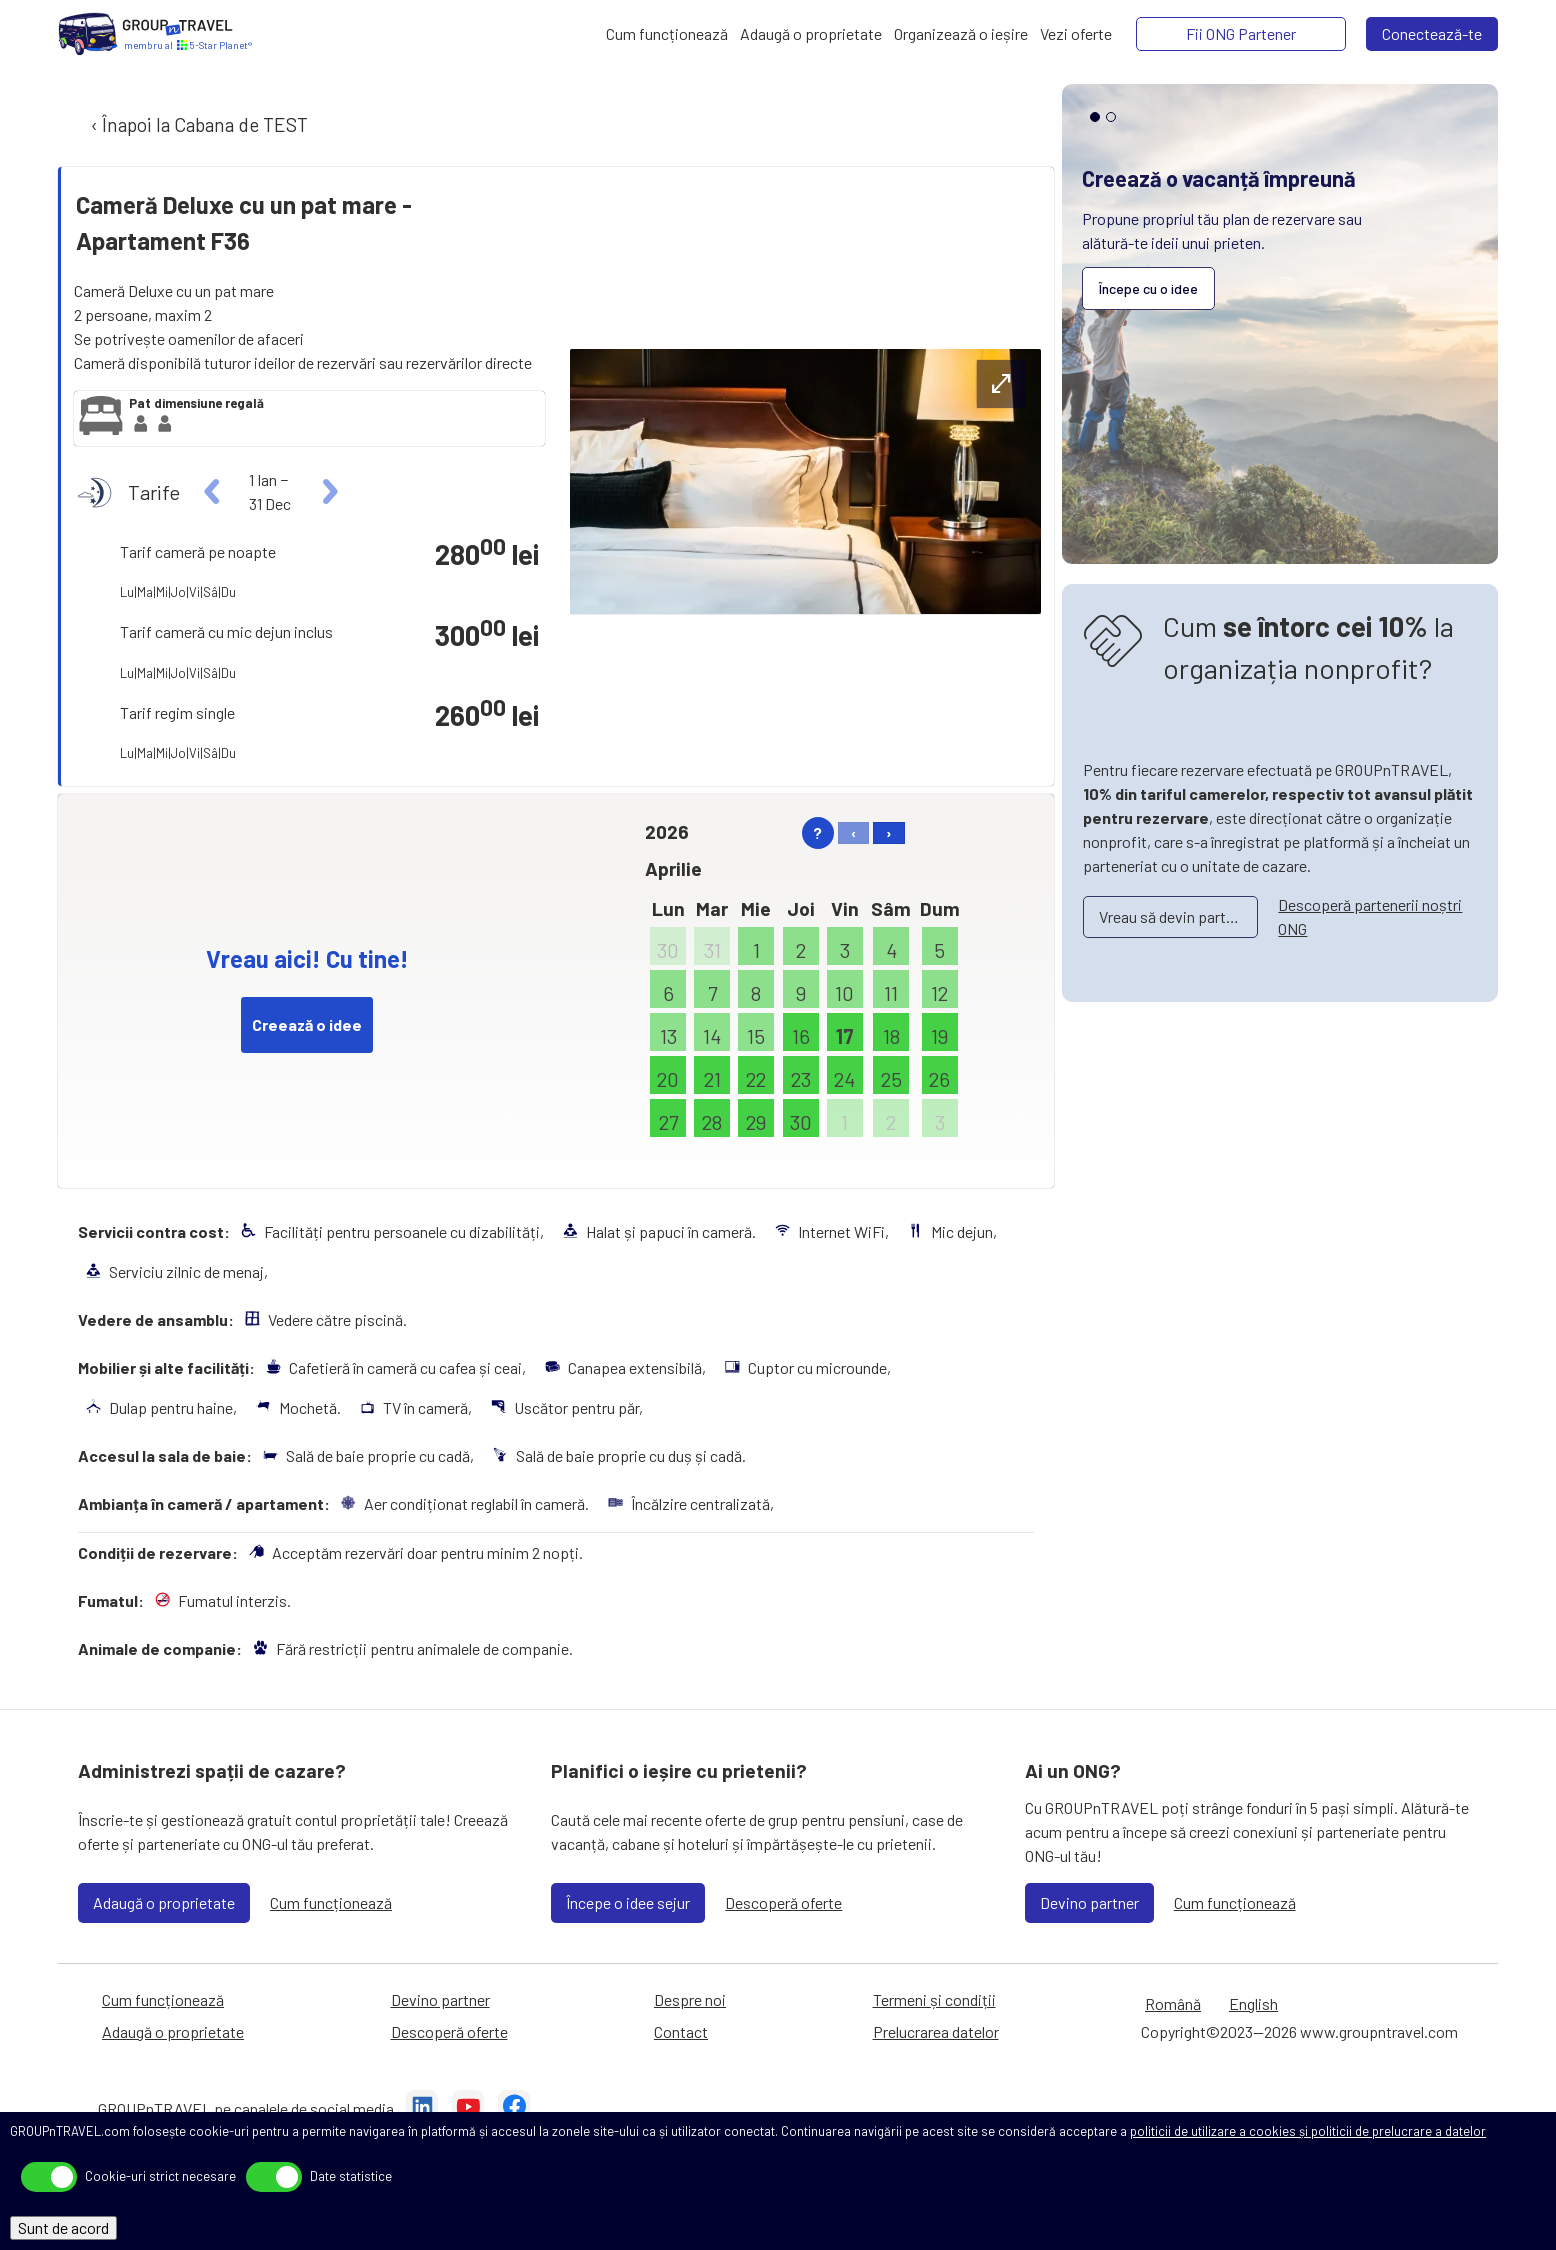 The width and height of the screenshot is (1556, 2250). What do you see at coordinates (88, 34) in the screenshot?
I see `[Acasă]` at bounding box center [88, 34].